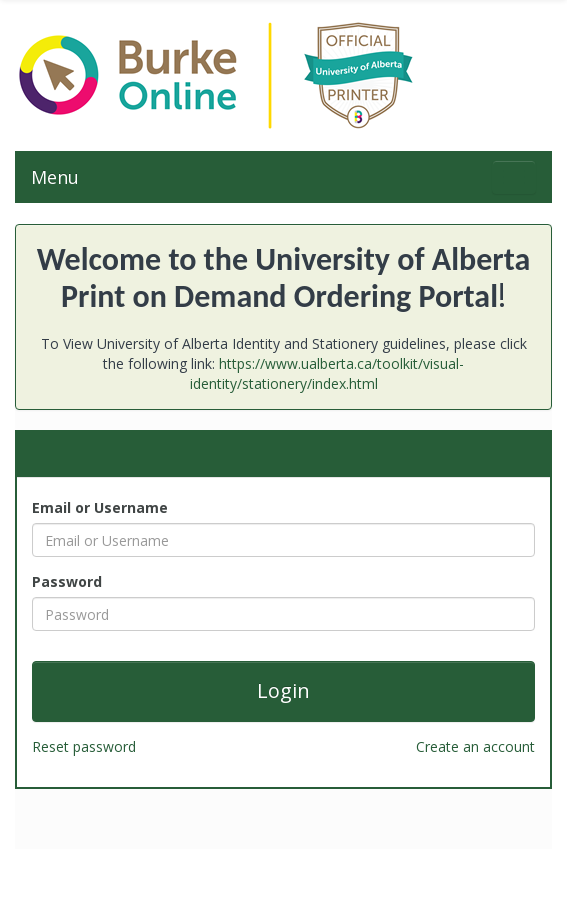 This screenshot has height=909, width=567. What do you see at coordinates (67, 581) in the screenshot?
I see `Password` at bounding box center [67, 581].